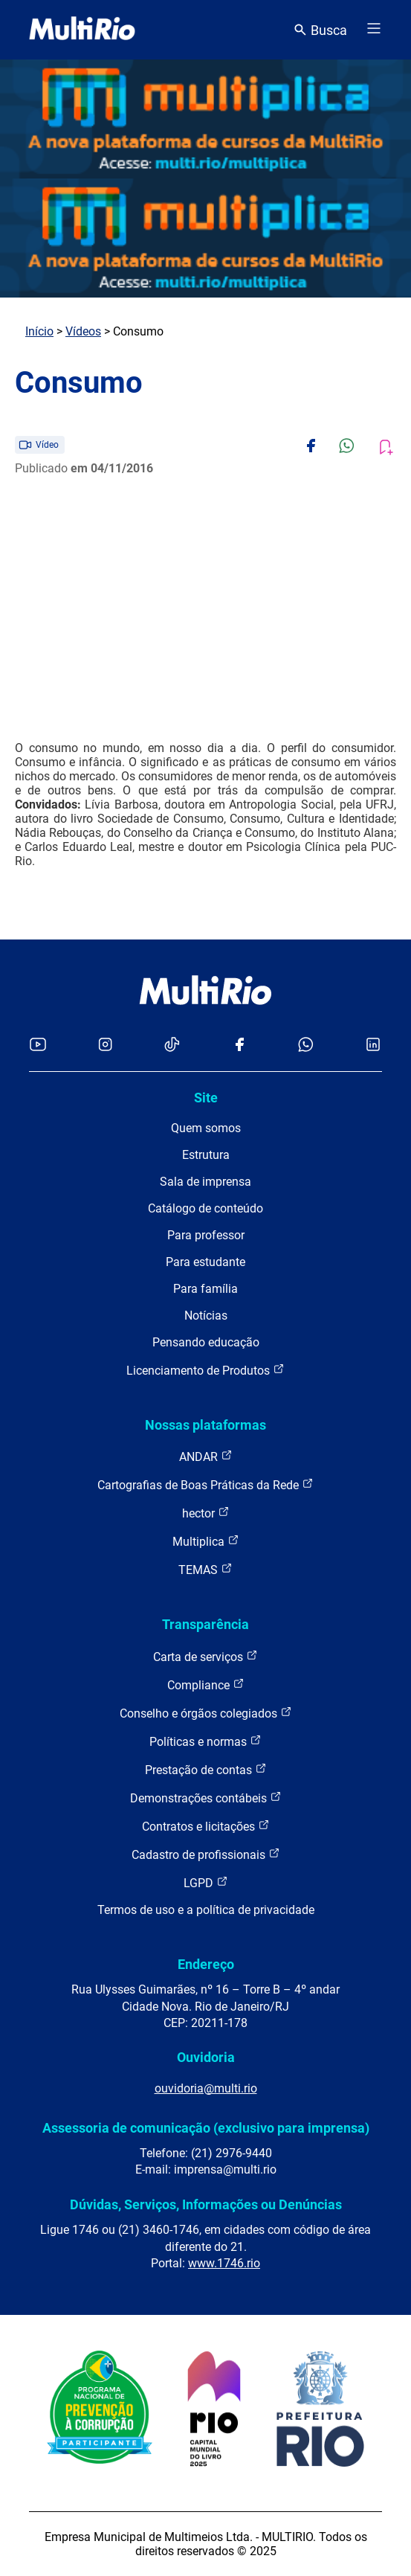  What do you see at coordinates (224, 2263) in the screenshot?
I see `www.1746.rio` at bounding box center [224, 2263].